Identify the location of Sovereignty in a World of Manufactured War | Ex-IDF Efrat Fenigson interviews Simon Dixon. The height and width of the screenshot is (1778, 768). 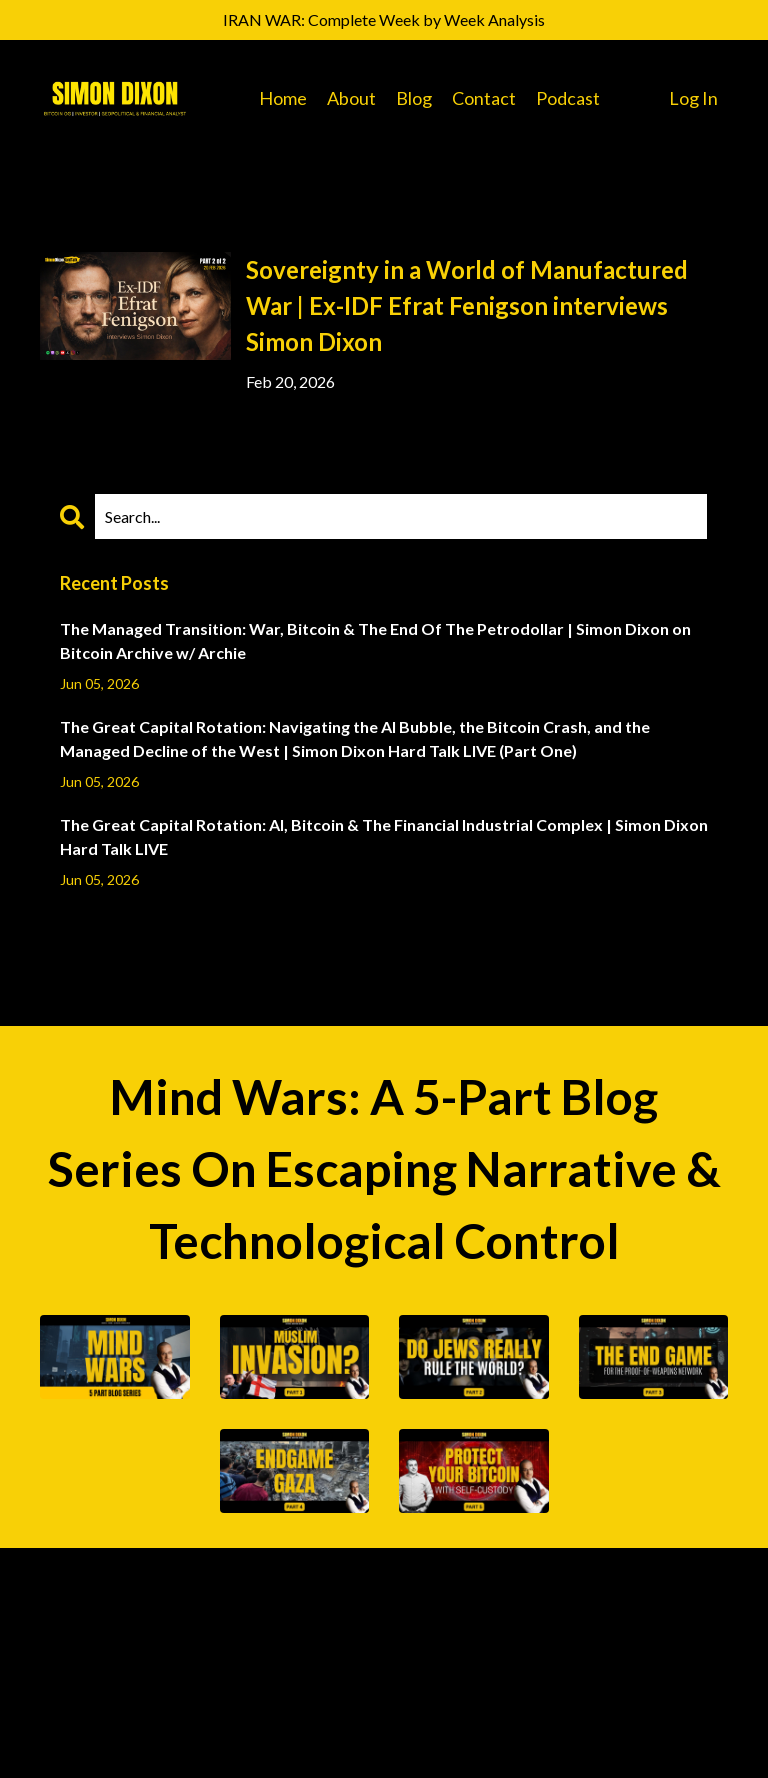
(467, 305).